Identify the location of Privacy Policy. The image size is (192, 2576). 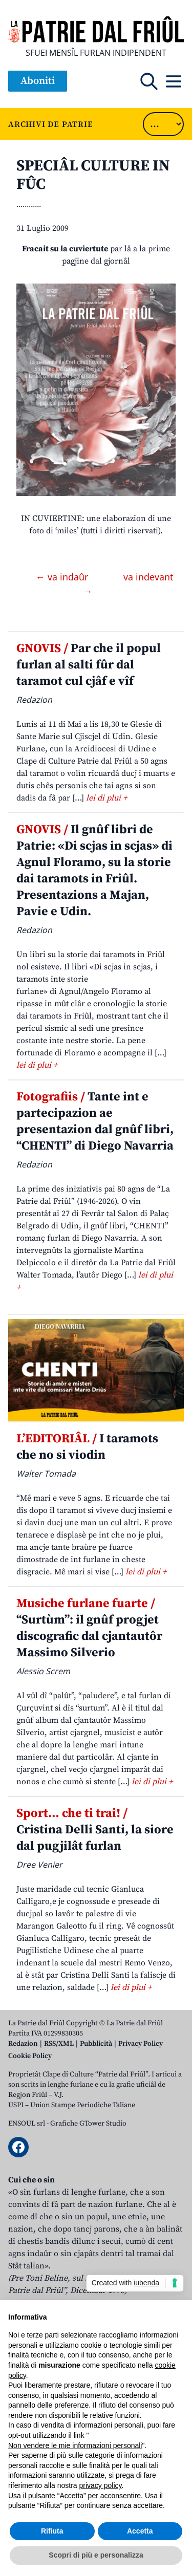
(140, 2043).